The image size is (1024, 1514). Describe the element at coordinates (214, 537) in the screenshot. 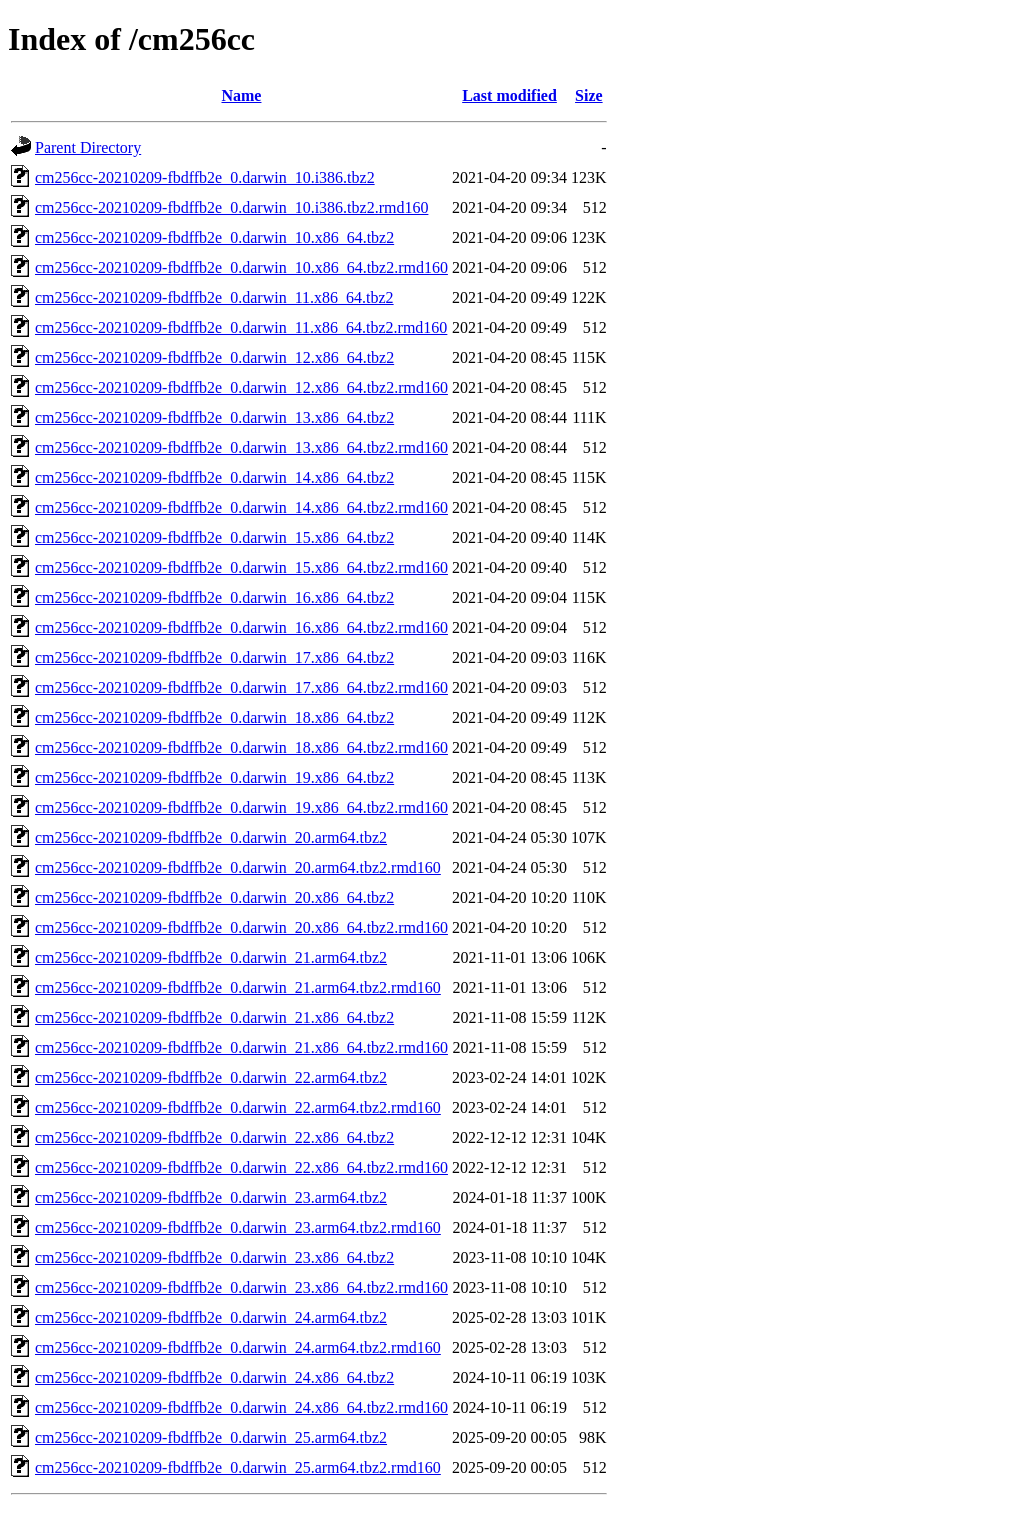

I see `cm256cc-20210209-fbdffb2e_0.darwin_15.x86_64.tbz2` at that location.